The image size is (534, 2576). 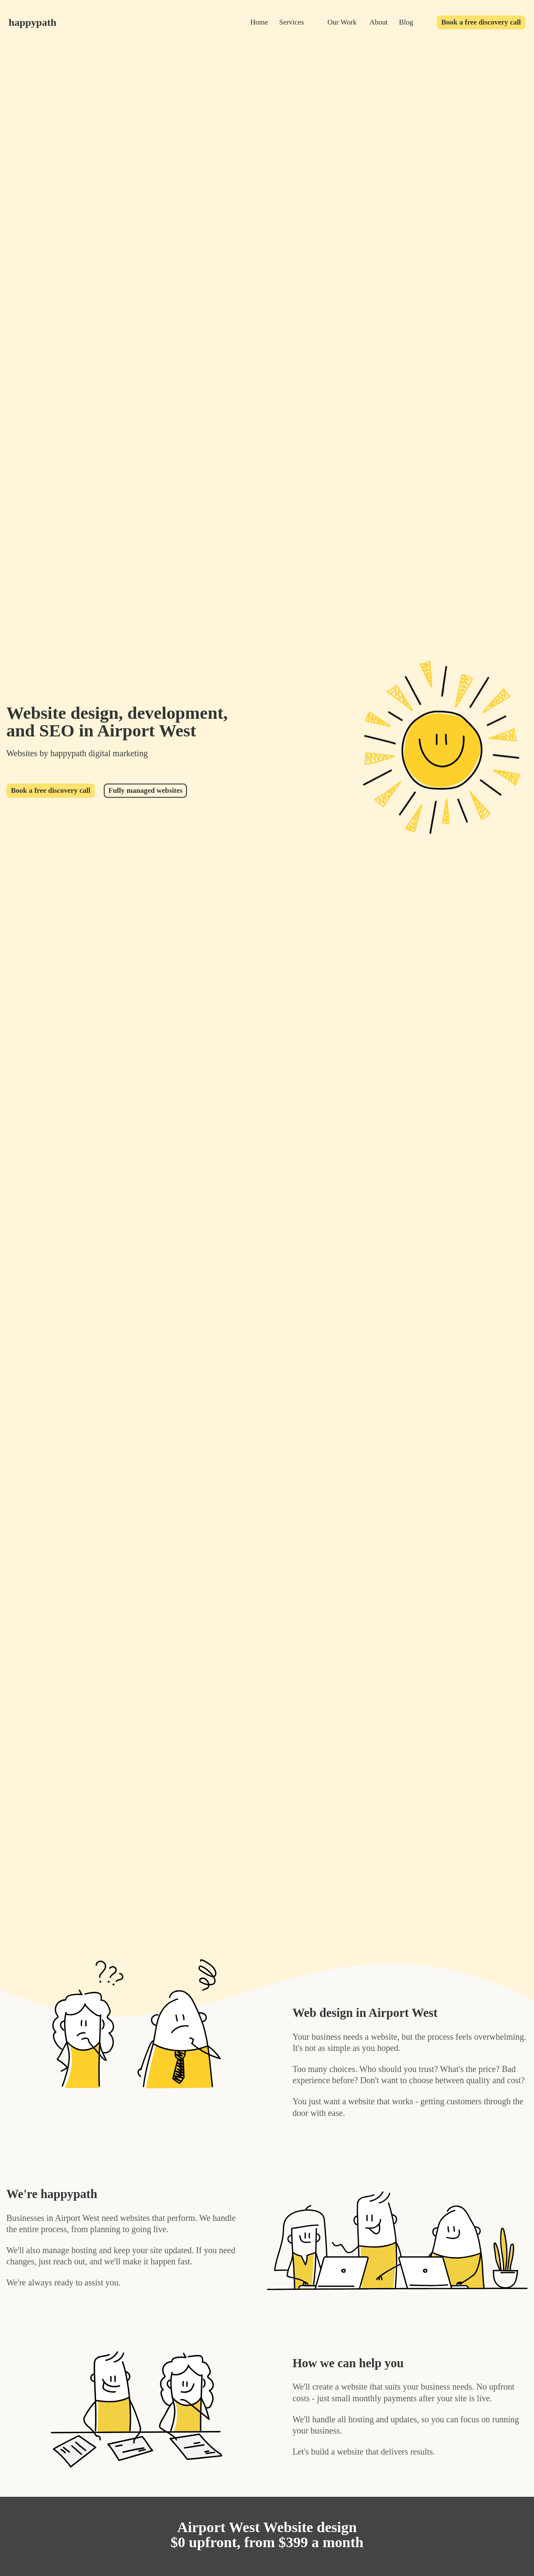 I want to click on Fully managed websites, so click(x=146, y=790).